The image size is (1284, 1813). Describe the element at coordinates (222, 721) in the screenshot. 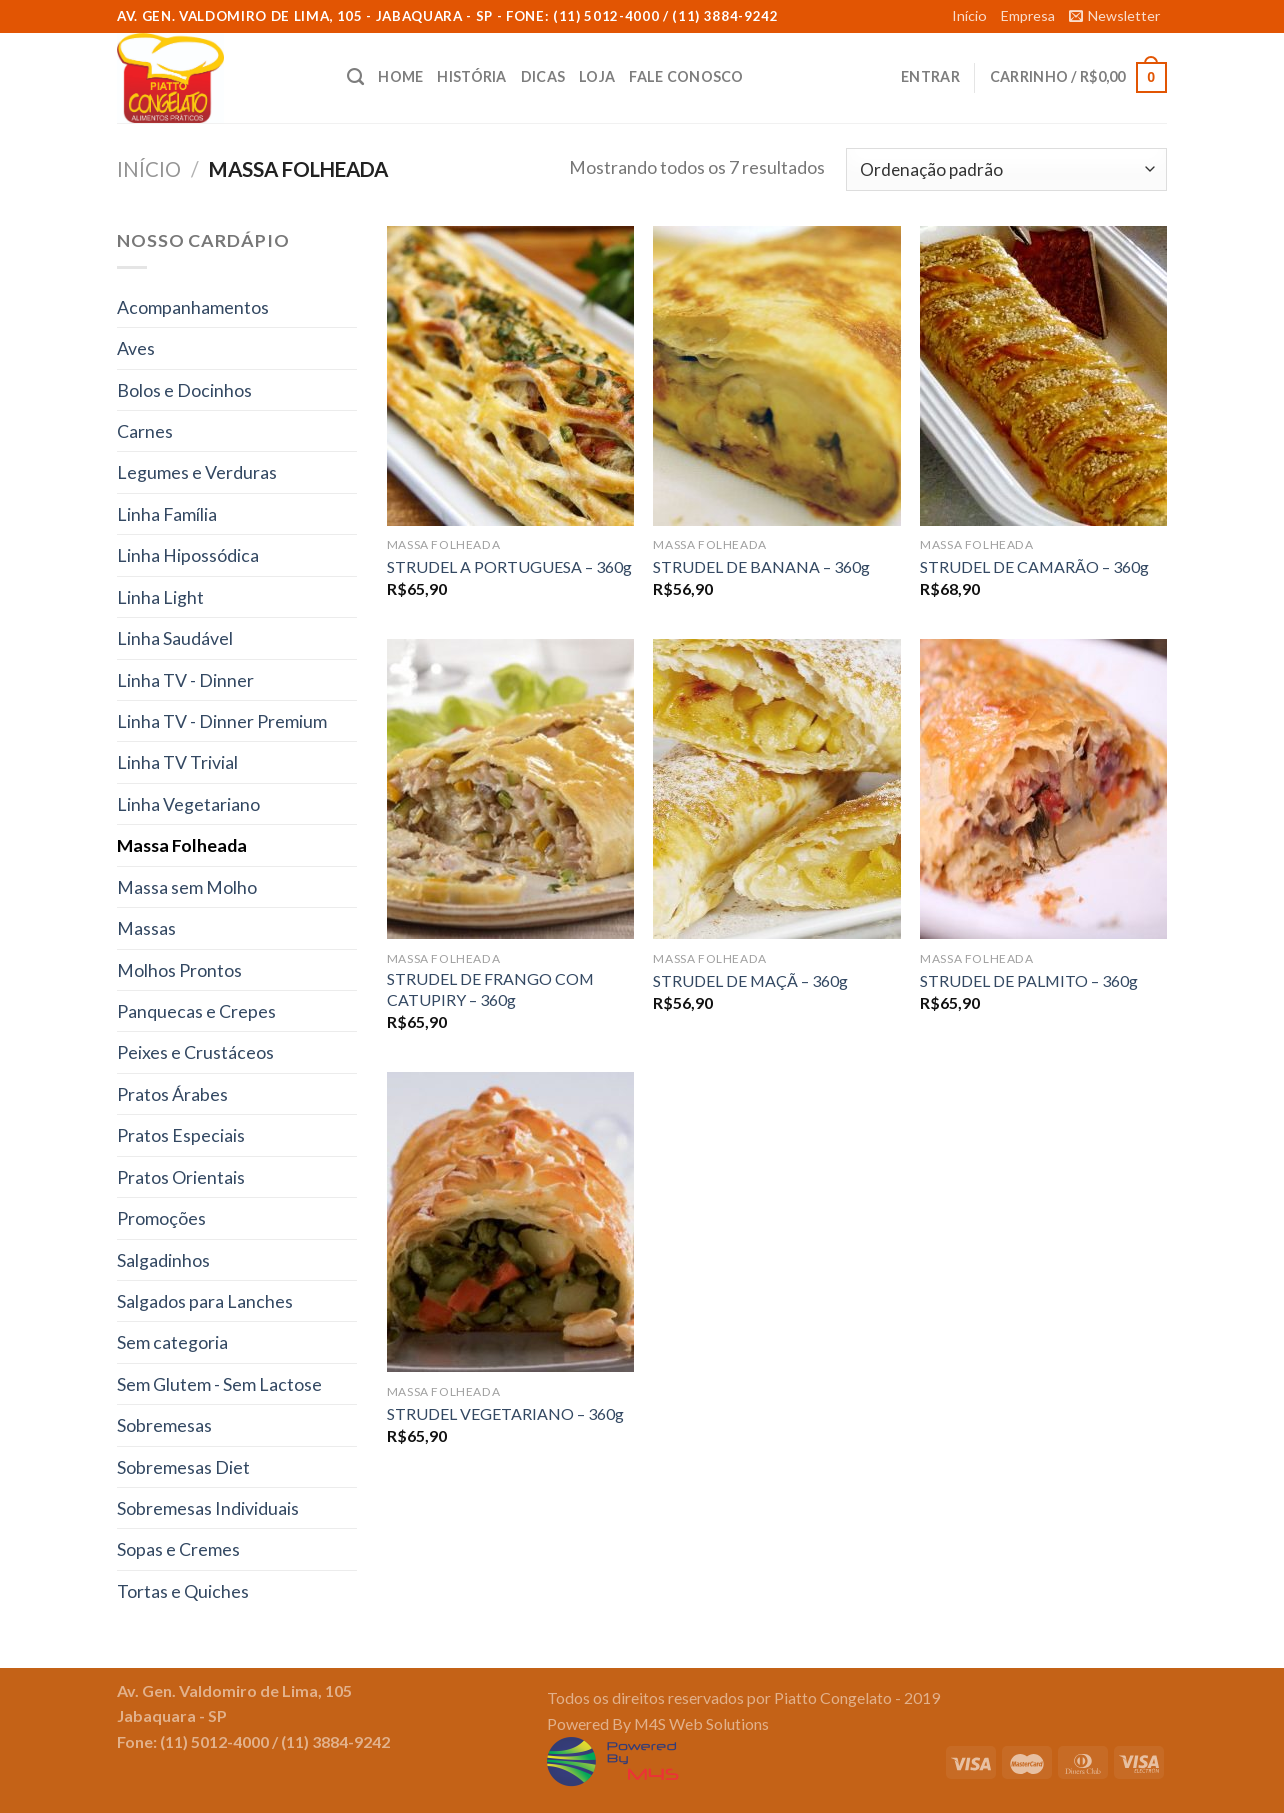

I see `Linha TV - Dinner Premium` at that location.